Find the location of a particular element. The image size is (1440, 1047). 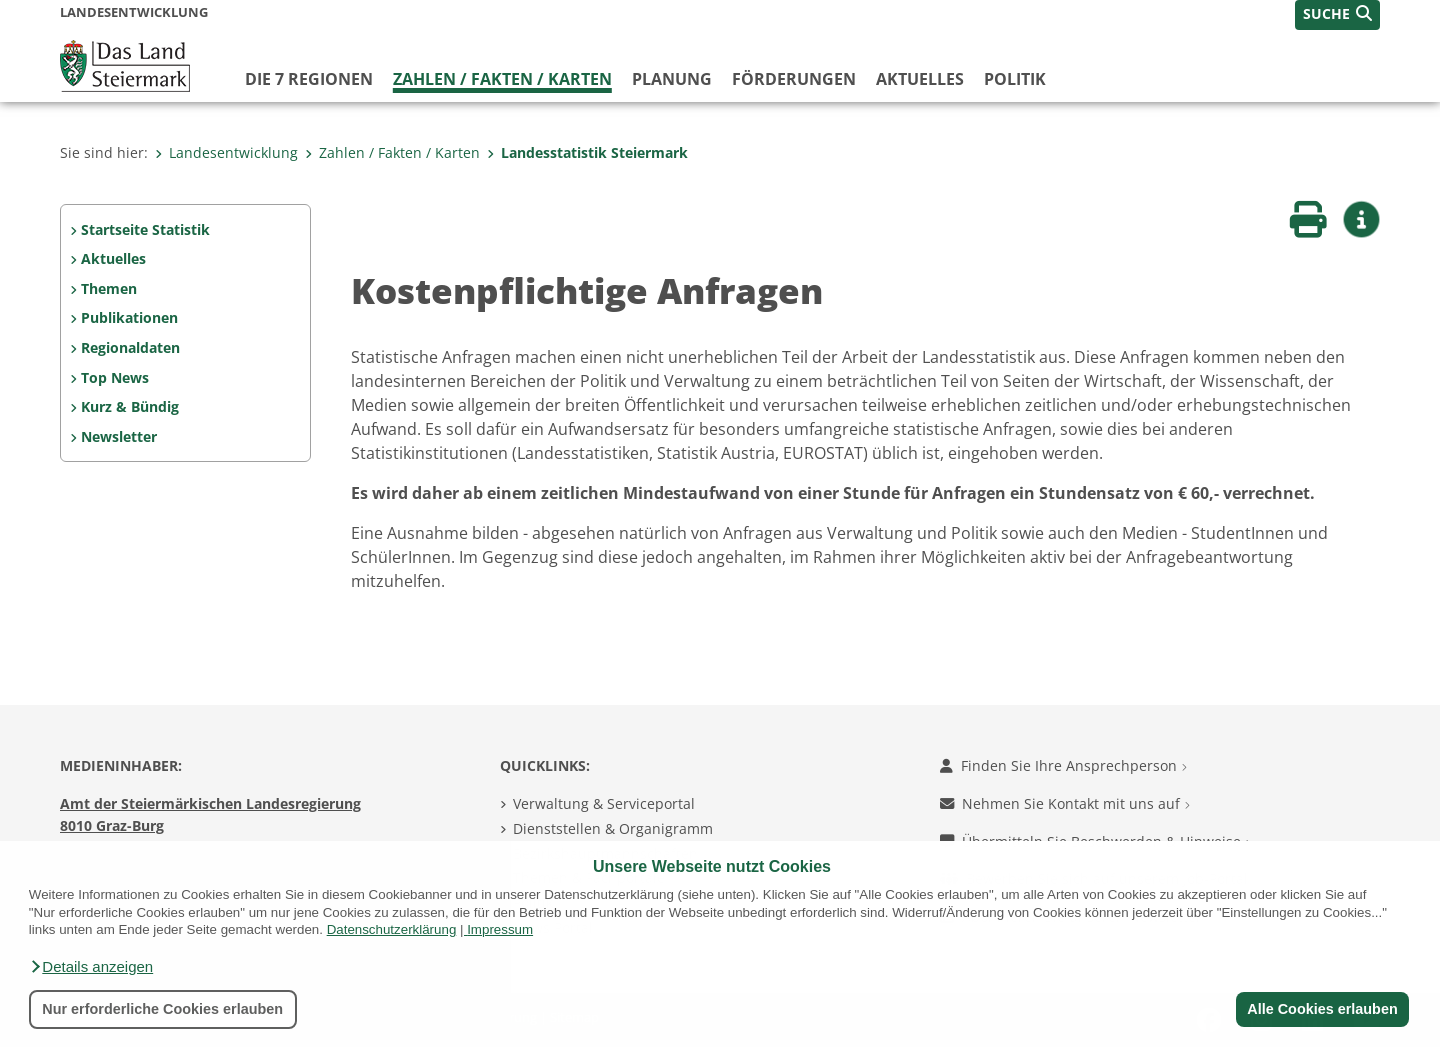

Regionaldaten is located at coordinates (130, 347).